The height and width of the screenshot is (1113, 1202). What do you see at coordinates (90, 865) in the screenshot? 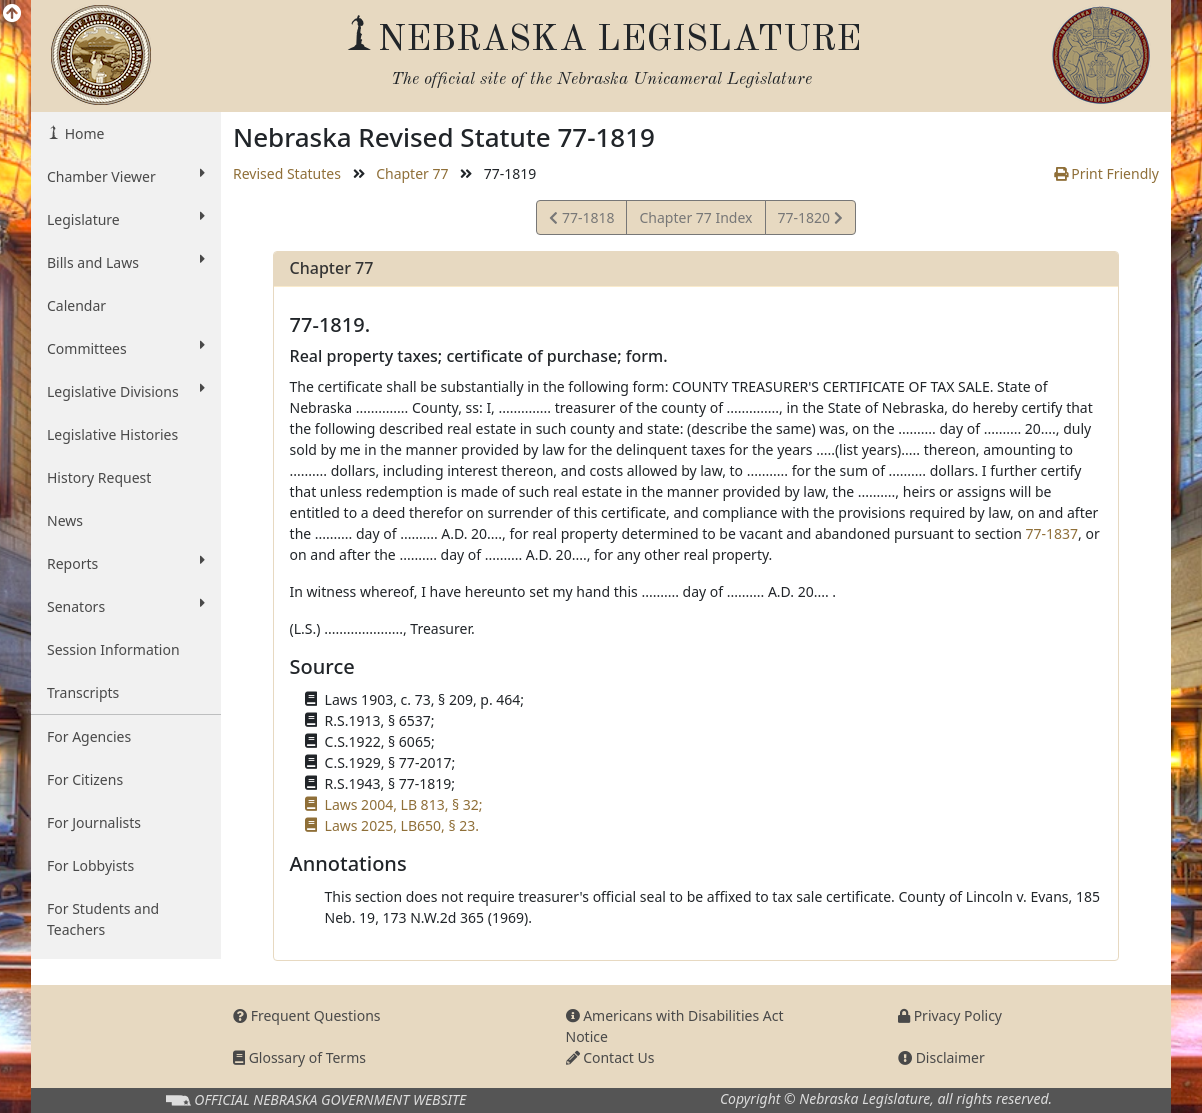
I see `For Lobbyists` at bounding box center [90, 865].